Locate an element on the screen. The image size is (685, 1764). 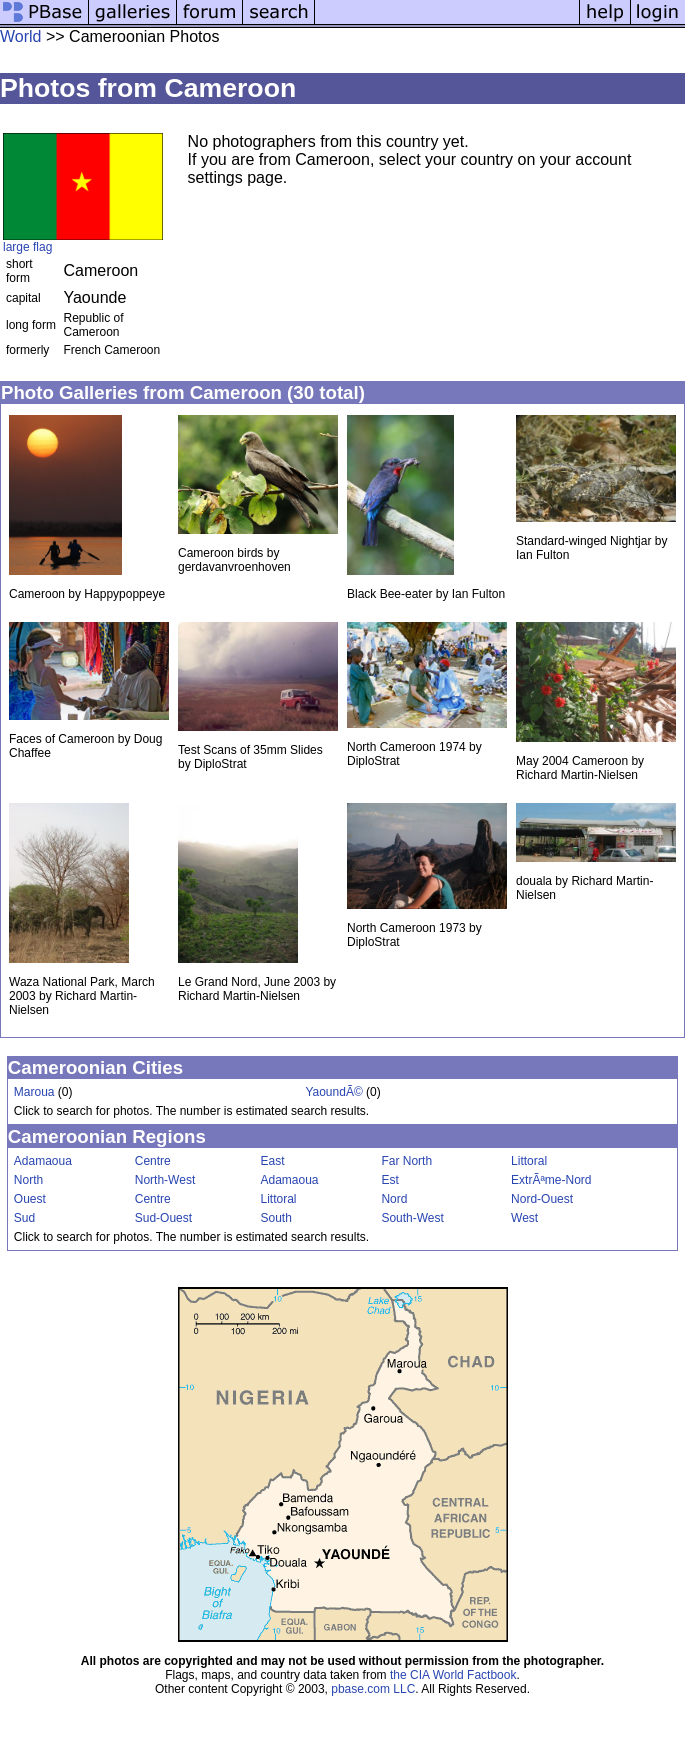
North is located at coordinates (28, 1180).